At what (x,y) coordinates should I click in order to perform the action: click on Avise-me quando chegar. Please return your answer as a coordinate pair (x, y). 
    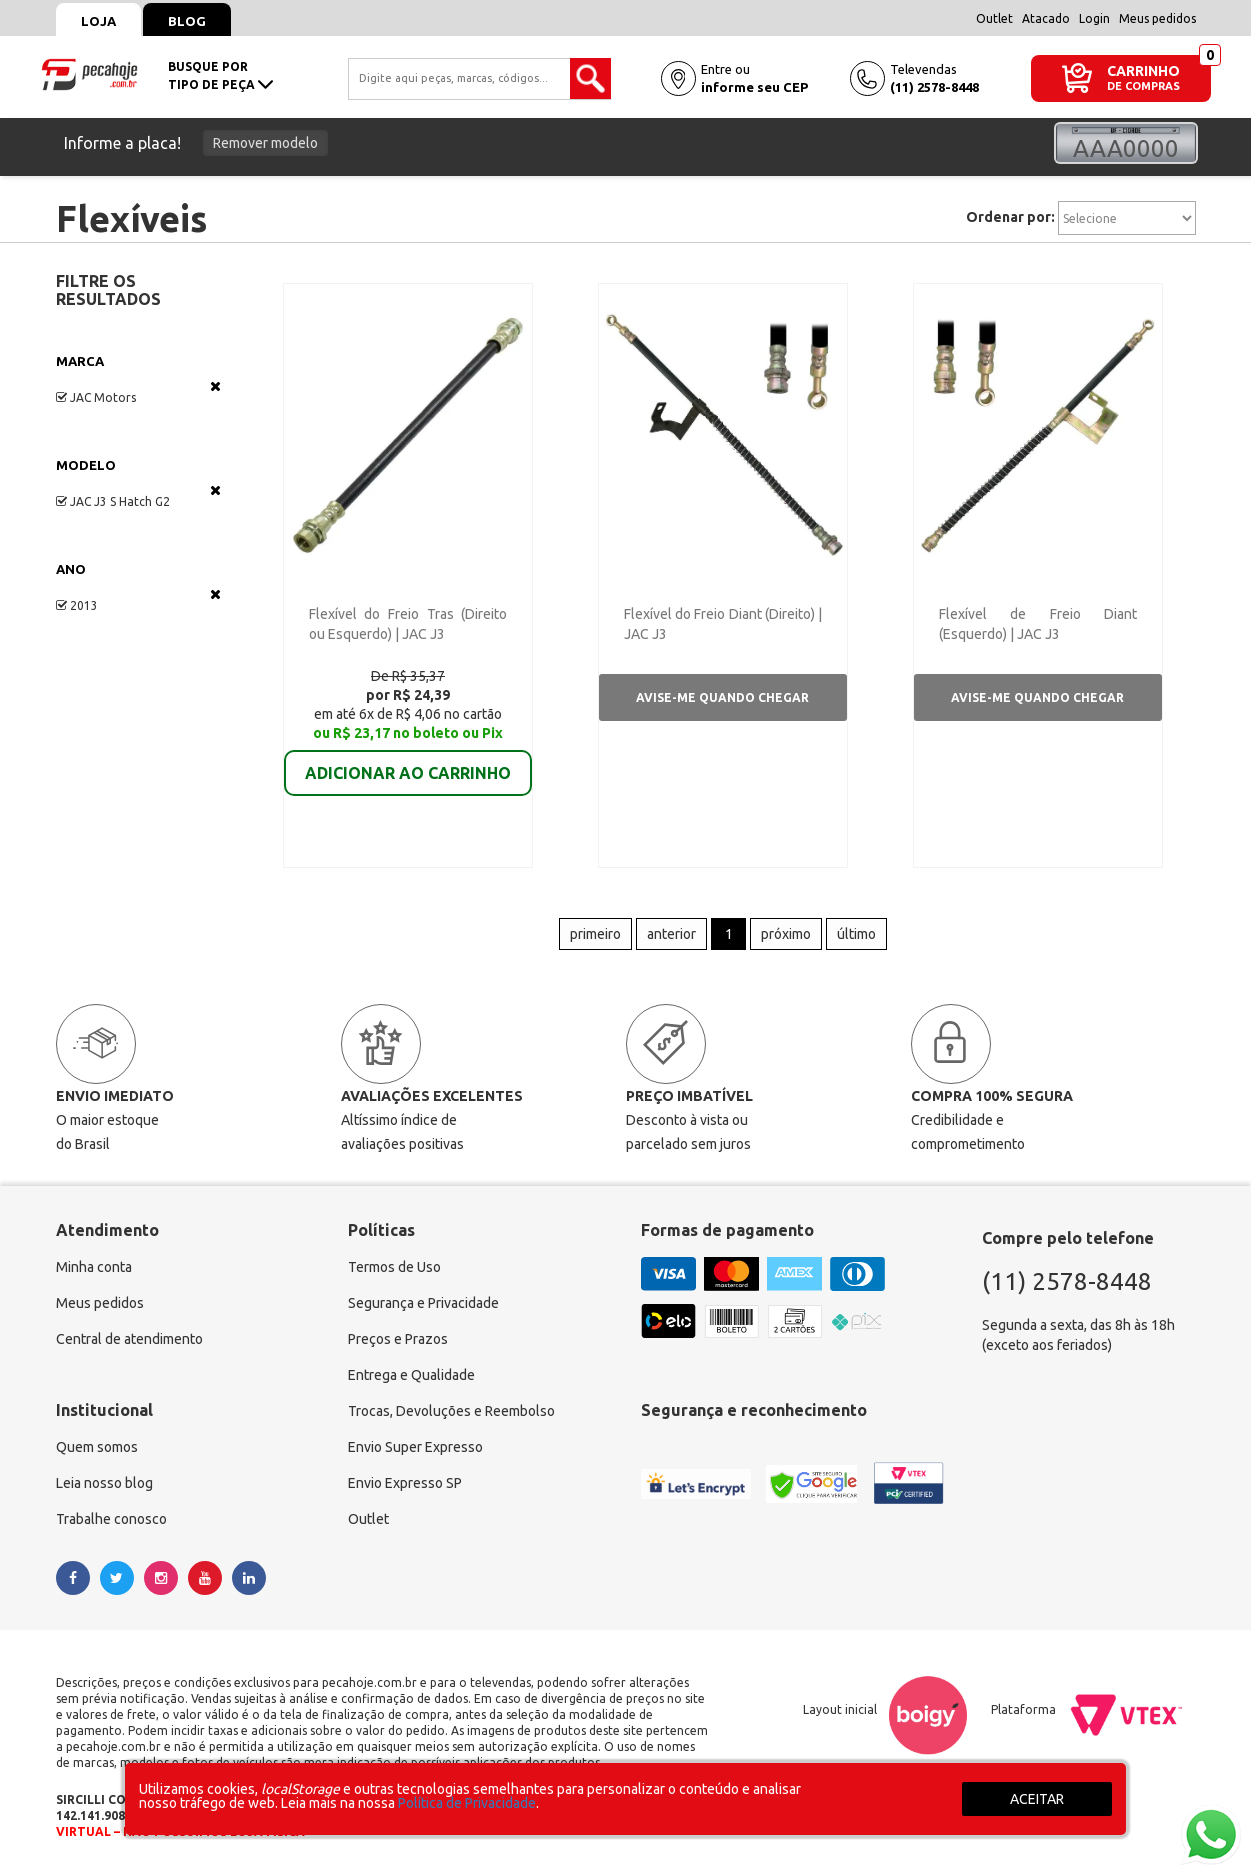
    Looking at the image, I should click on (722, 697).